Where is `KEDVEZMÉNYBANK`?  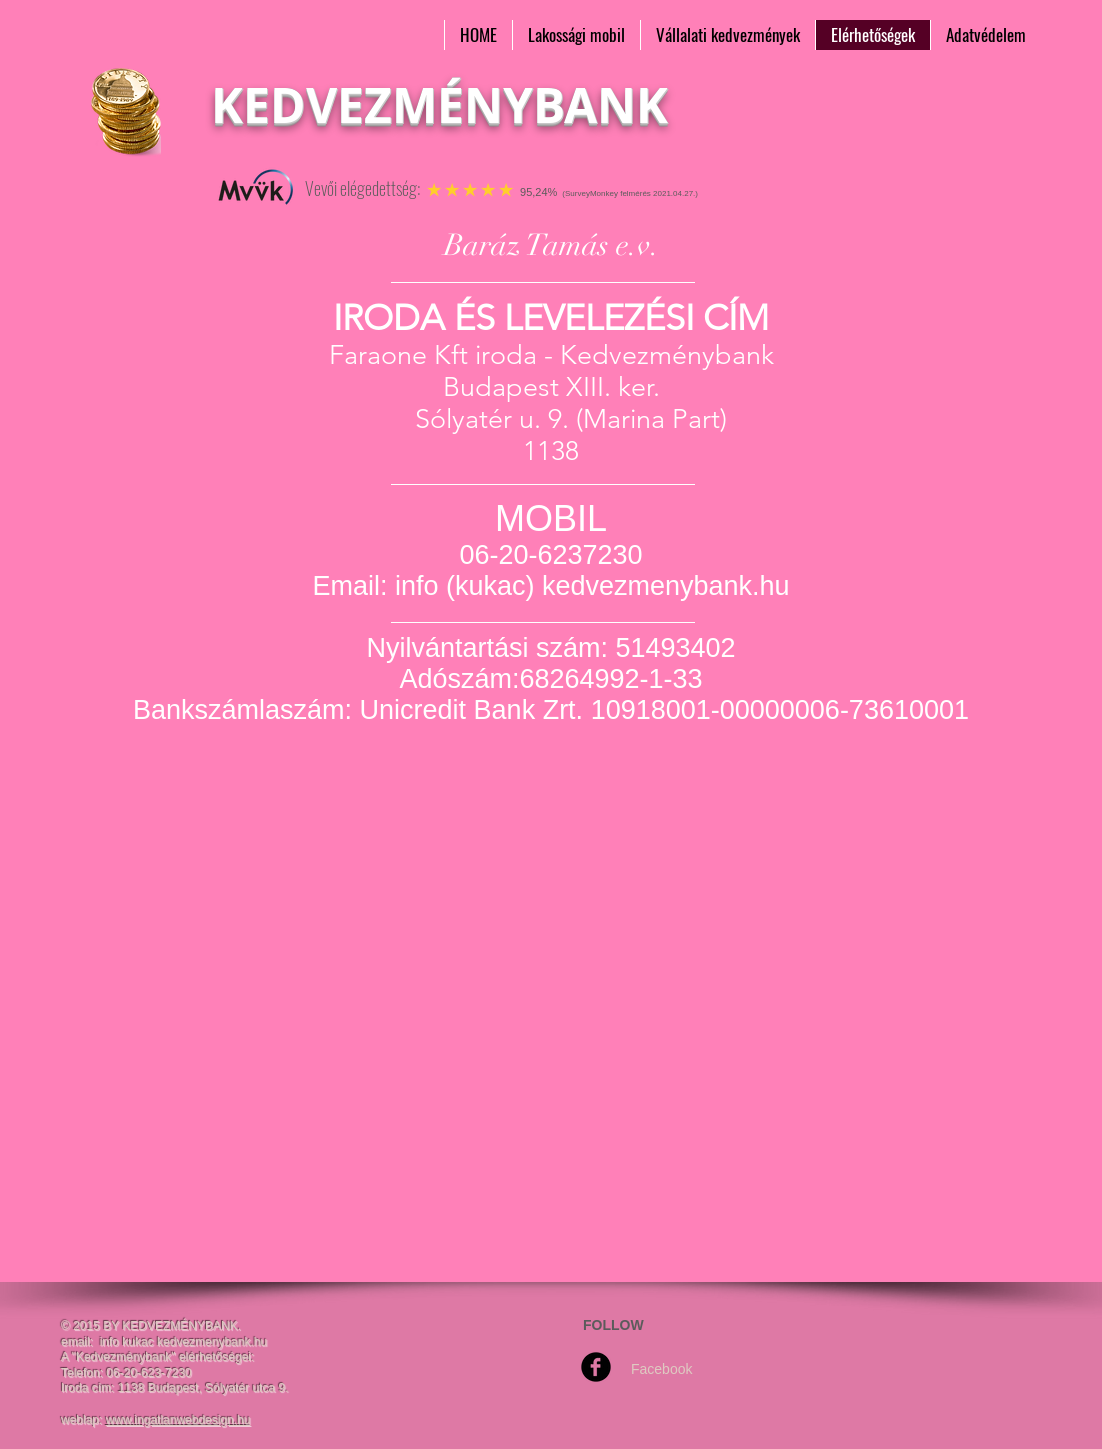
KEDVEZMÉNYBANK is located at coordinates (439, 105).